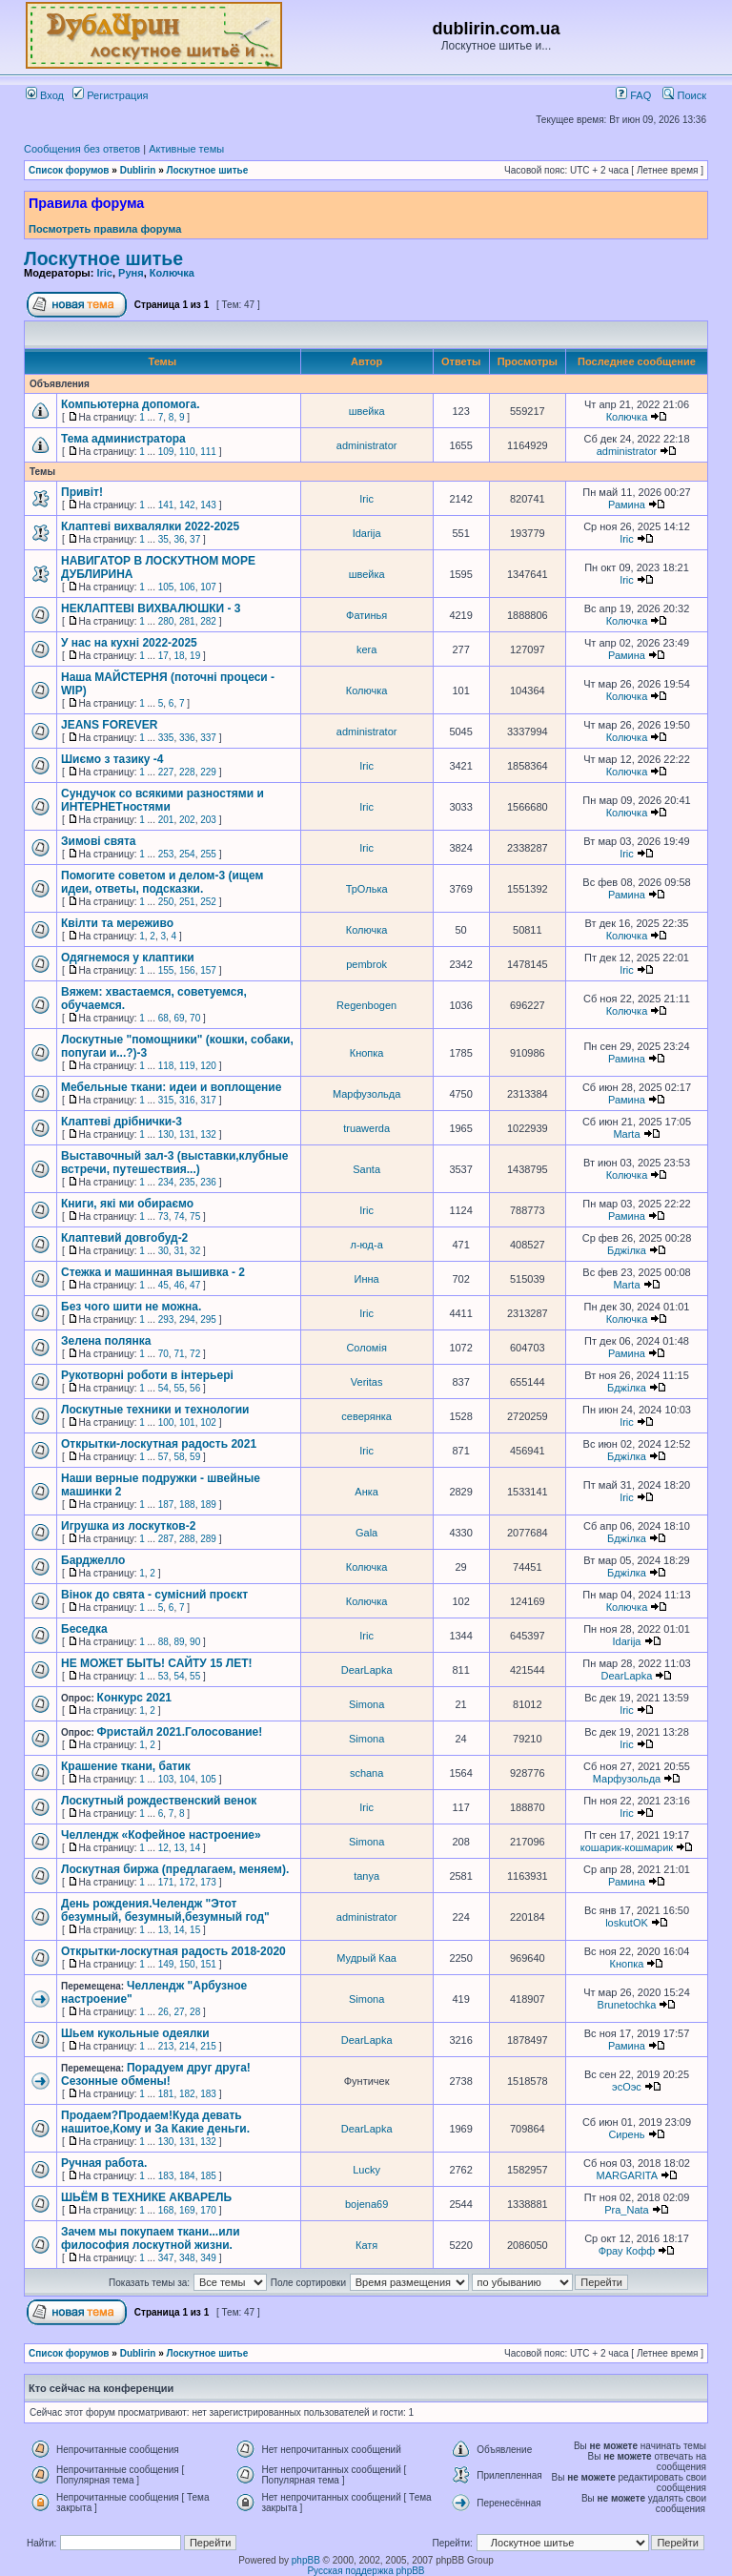 The width and height of the screenshot is (732, 2576). I want to click on Лоскутная биржа (предлагаем, меняем)., so click(175, 1869).